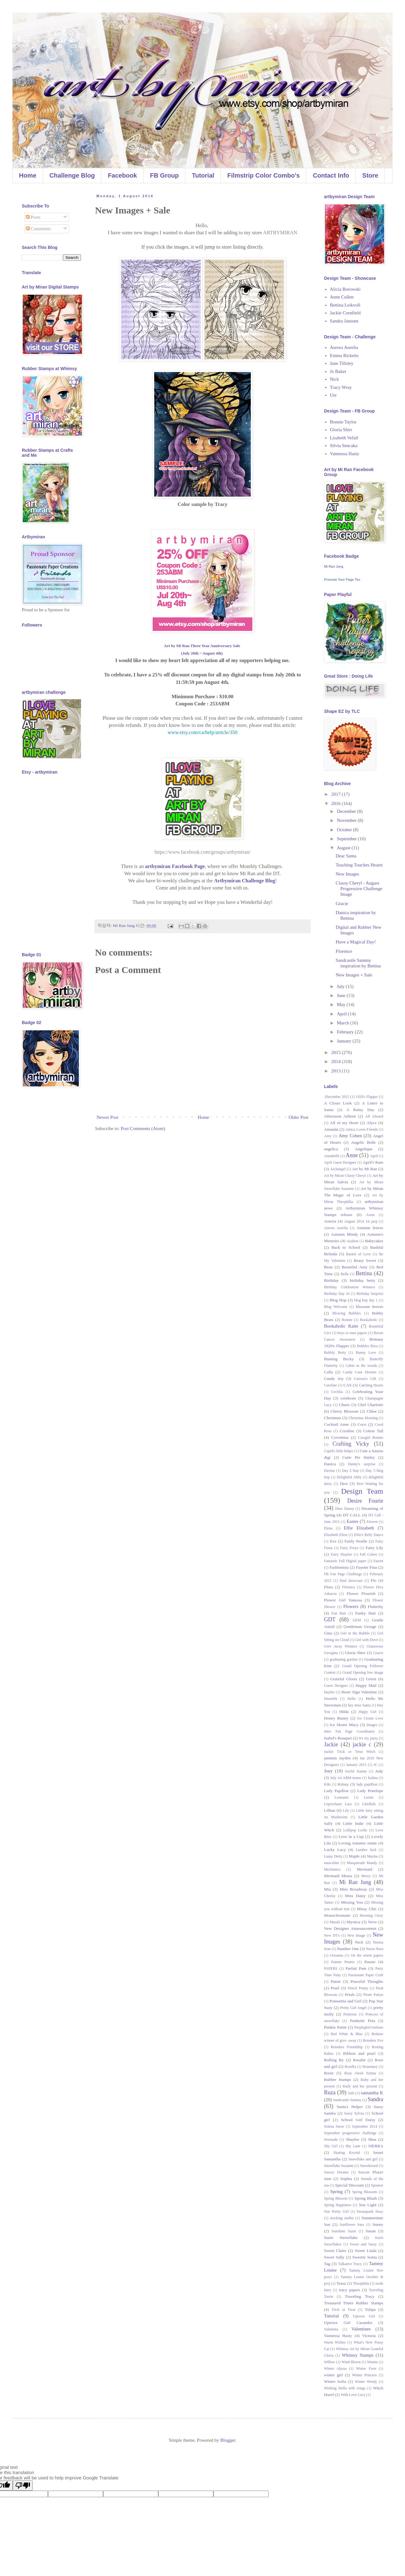 The image size is (405, 2576). What do you see at coordinates (335, 2027) in the screenshot?
I see `Punkie Pattie` at bounding box center [335, 2027].